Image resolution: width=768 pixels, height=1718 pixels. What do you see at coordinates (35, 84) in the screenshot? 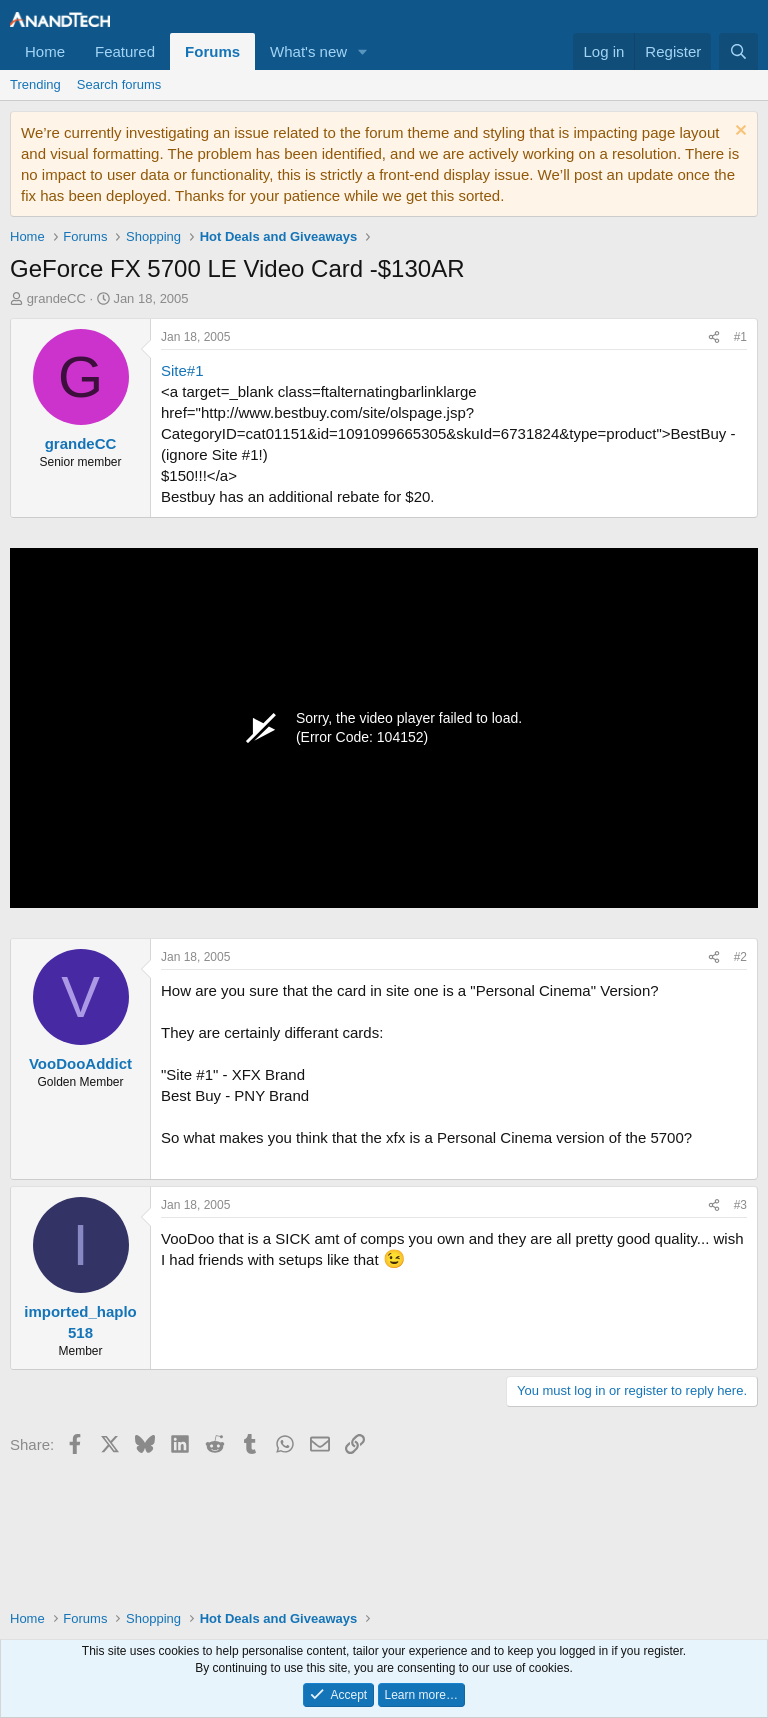
I see `Trending` at bounding box center [35, 84].